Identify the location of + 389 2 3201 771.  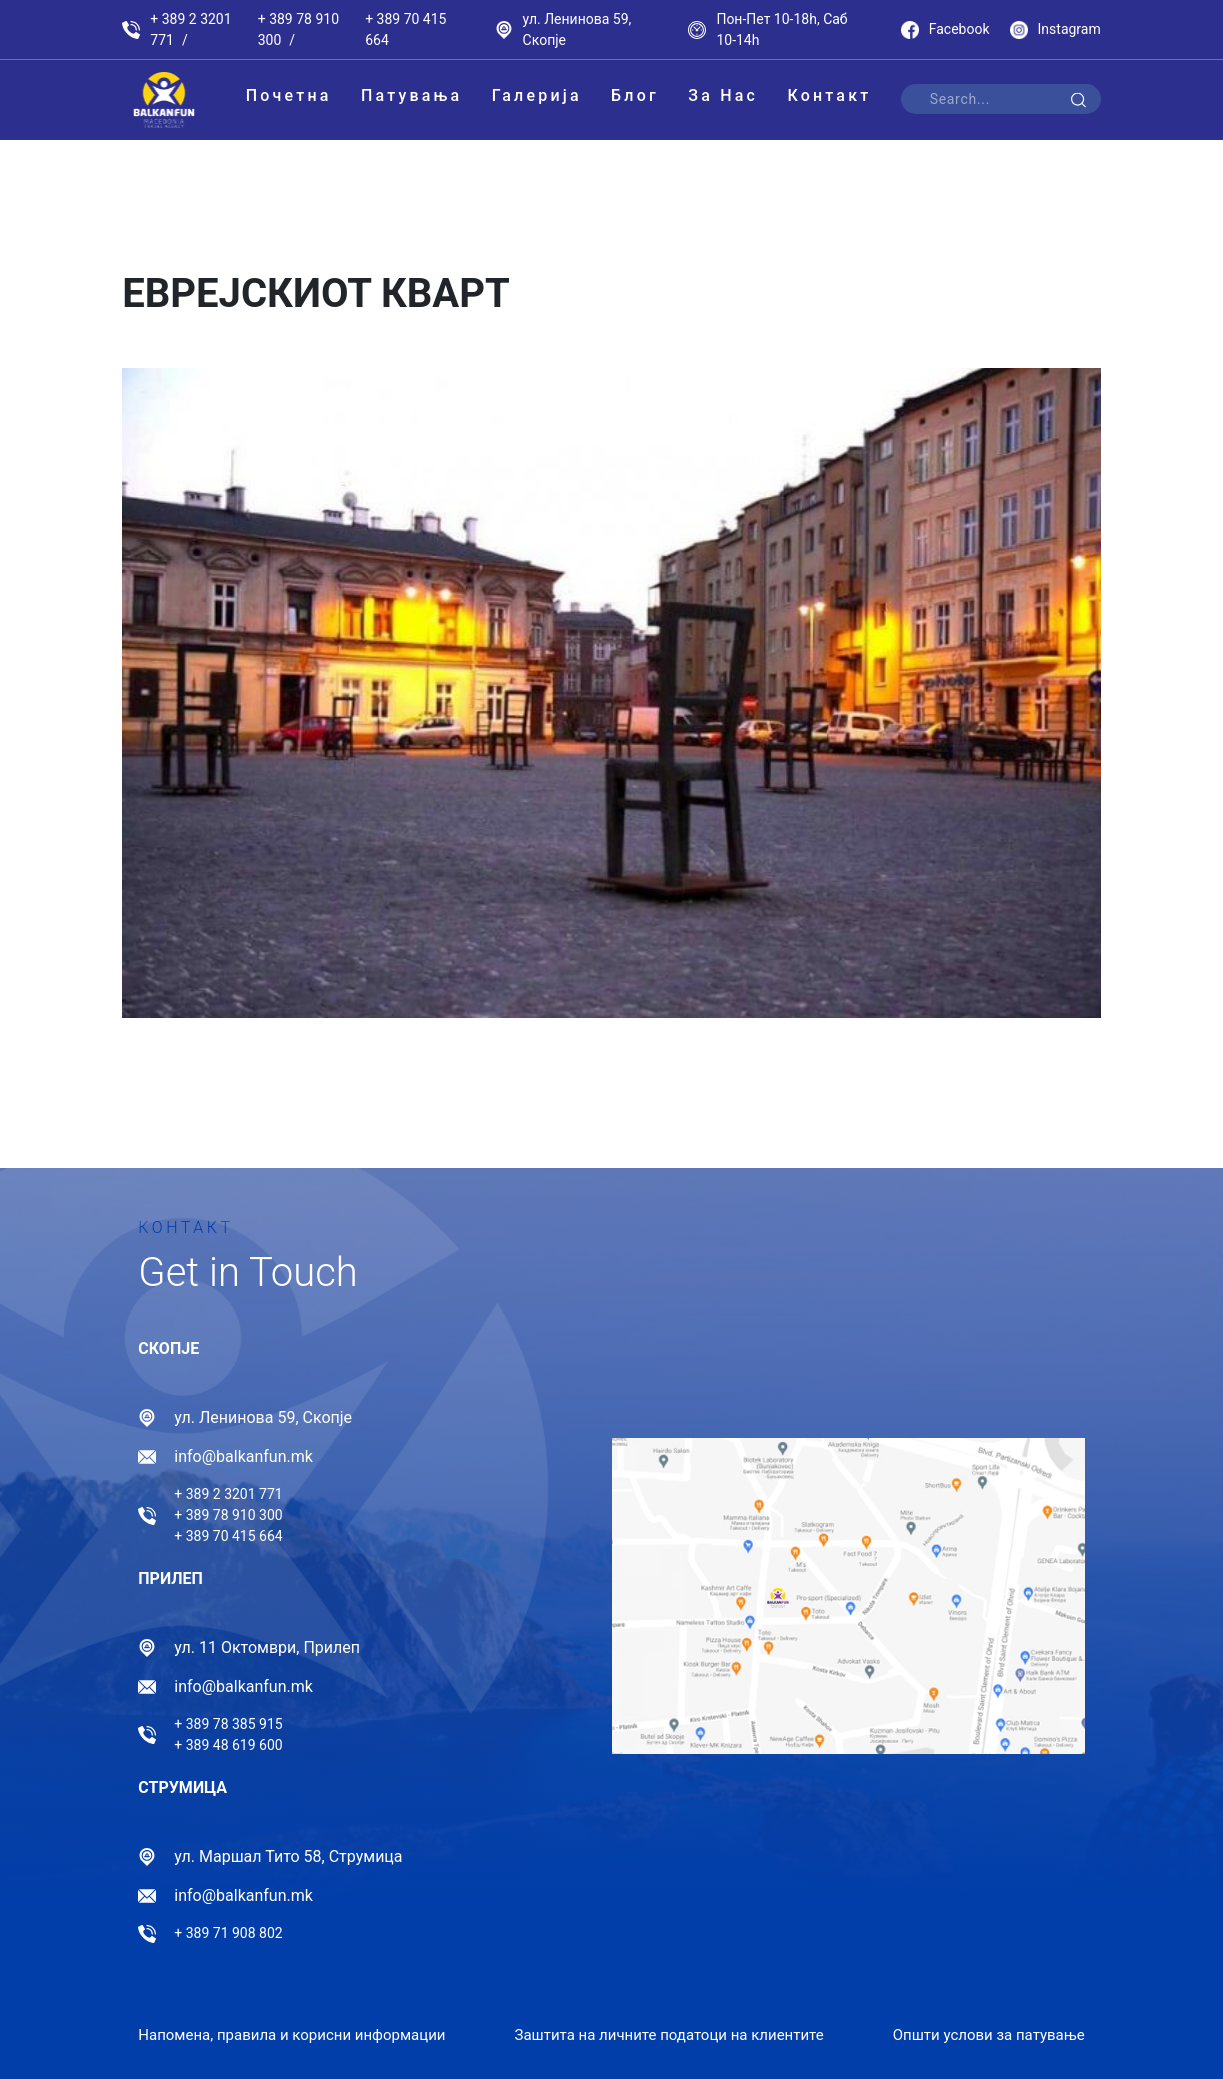
(190, 29).